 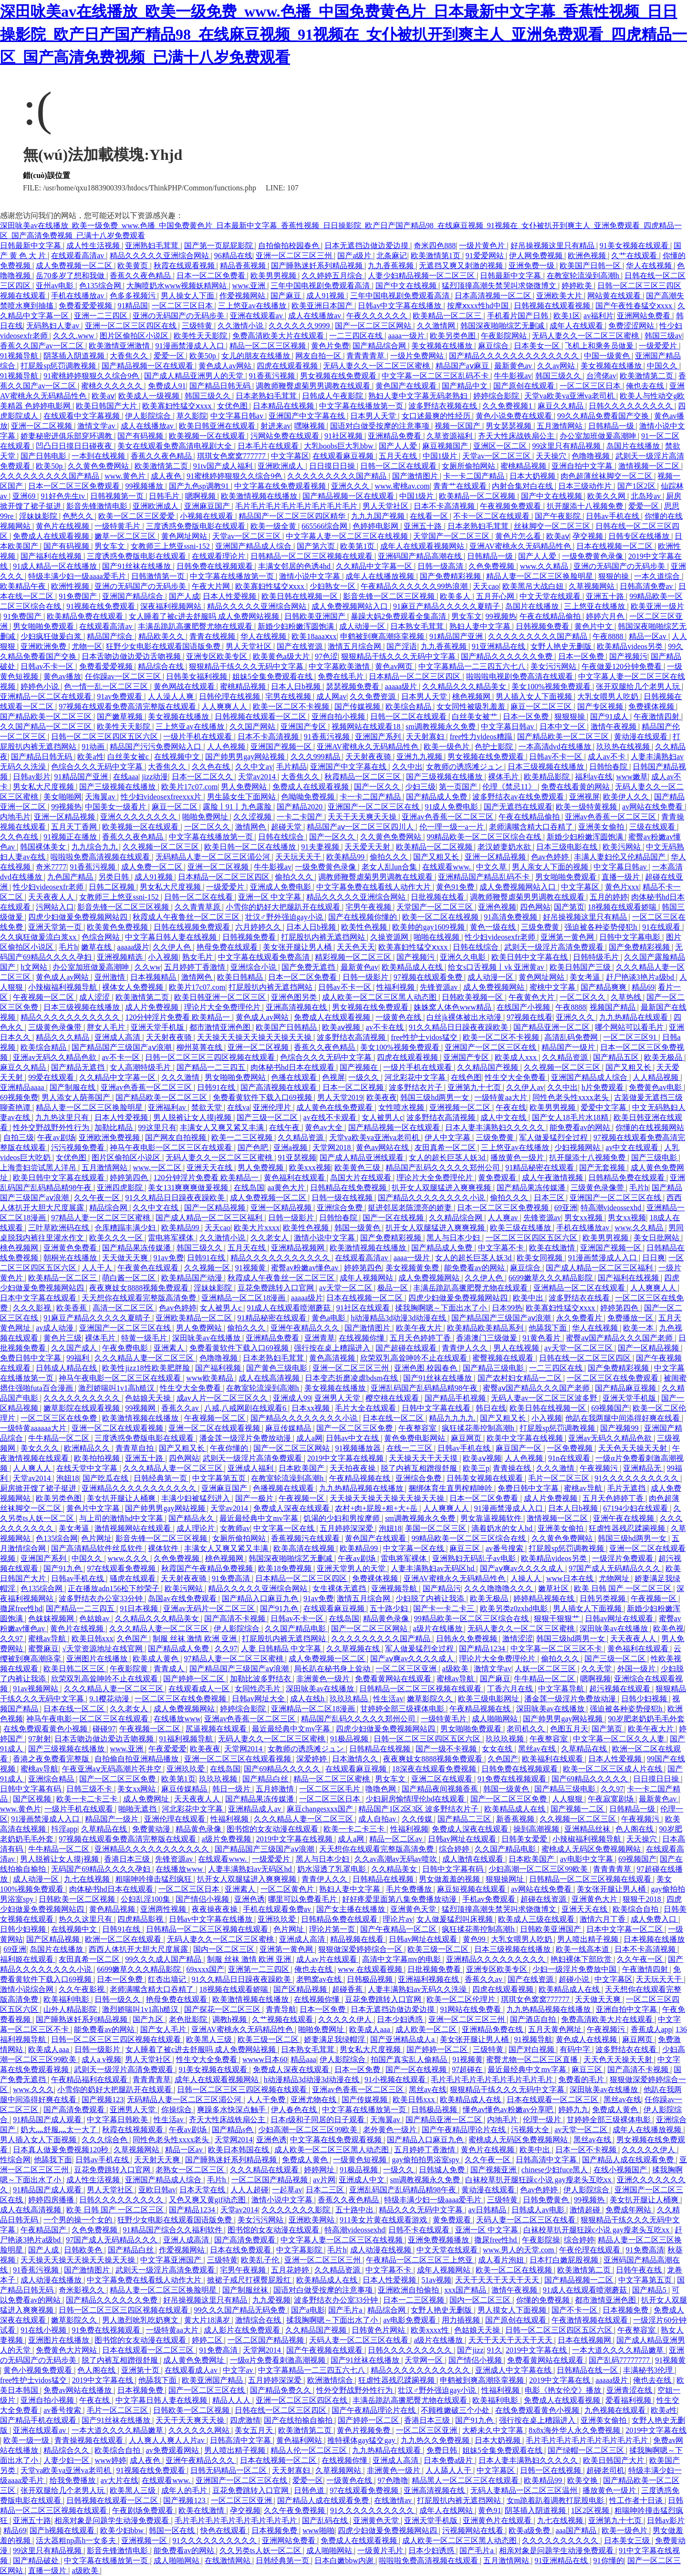 I want to click on 国产精品视频一区在线观看, so click(x=148, y=366).